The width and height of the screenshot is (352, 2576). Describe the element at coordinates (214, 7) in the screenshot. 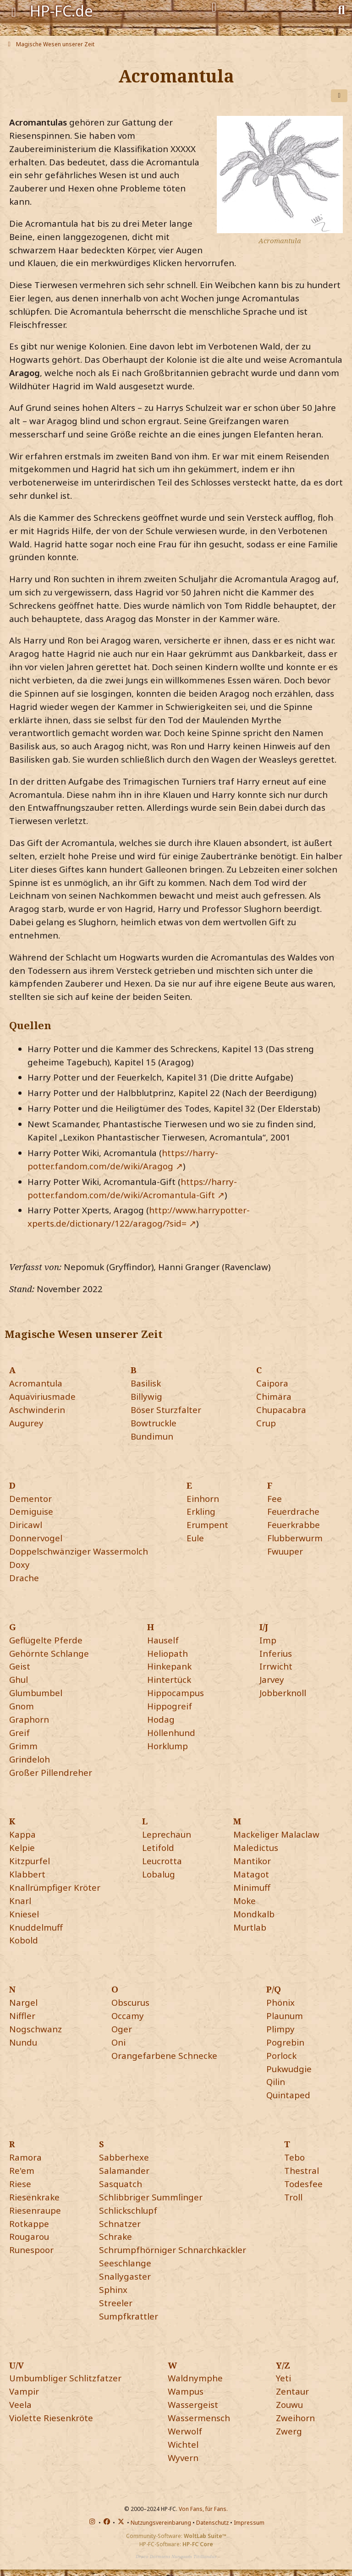

I see `[Anmelden]` at that location.